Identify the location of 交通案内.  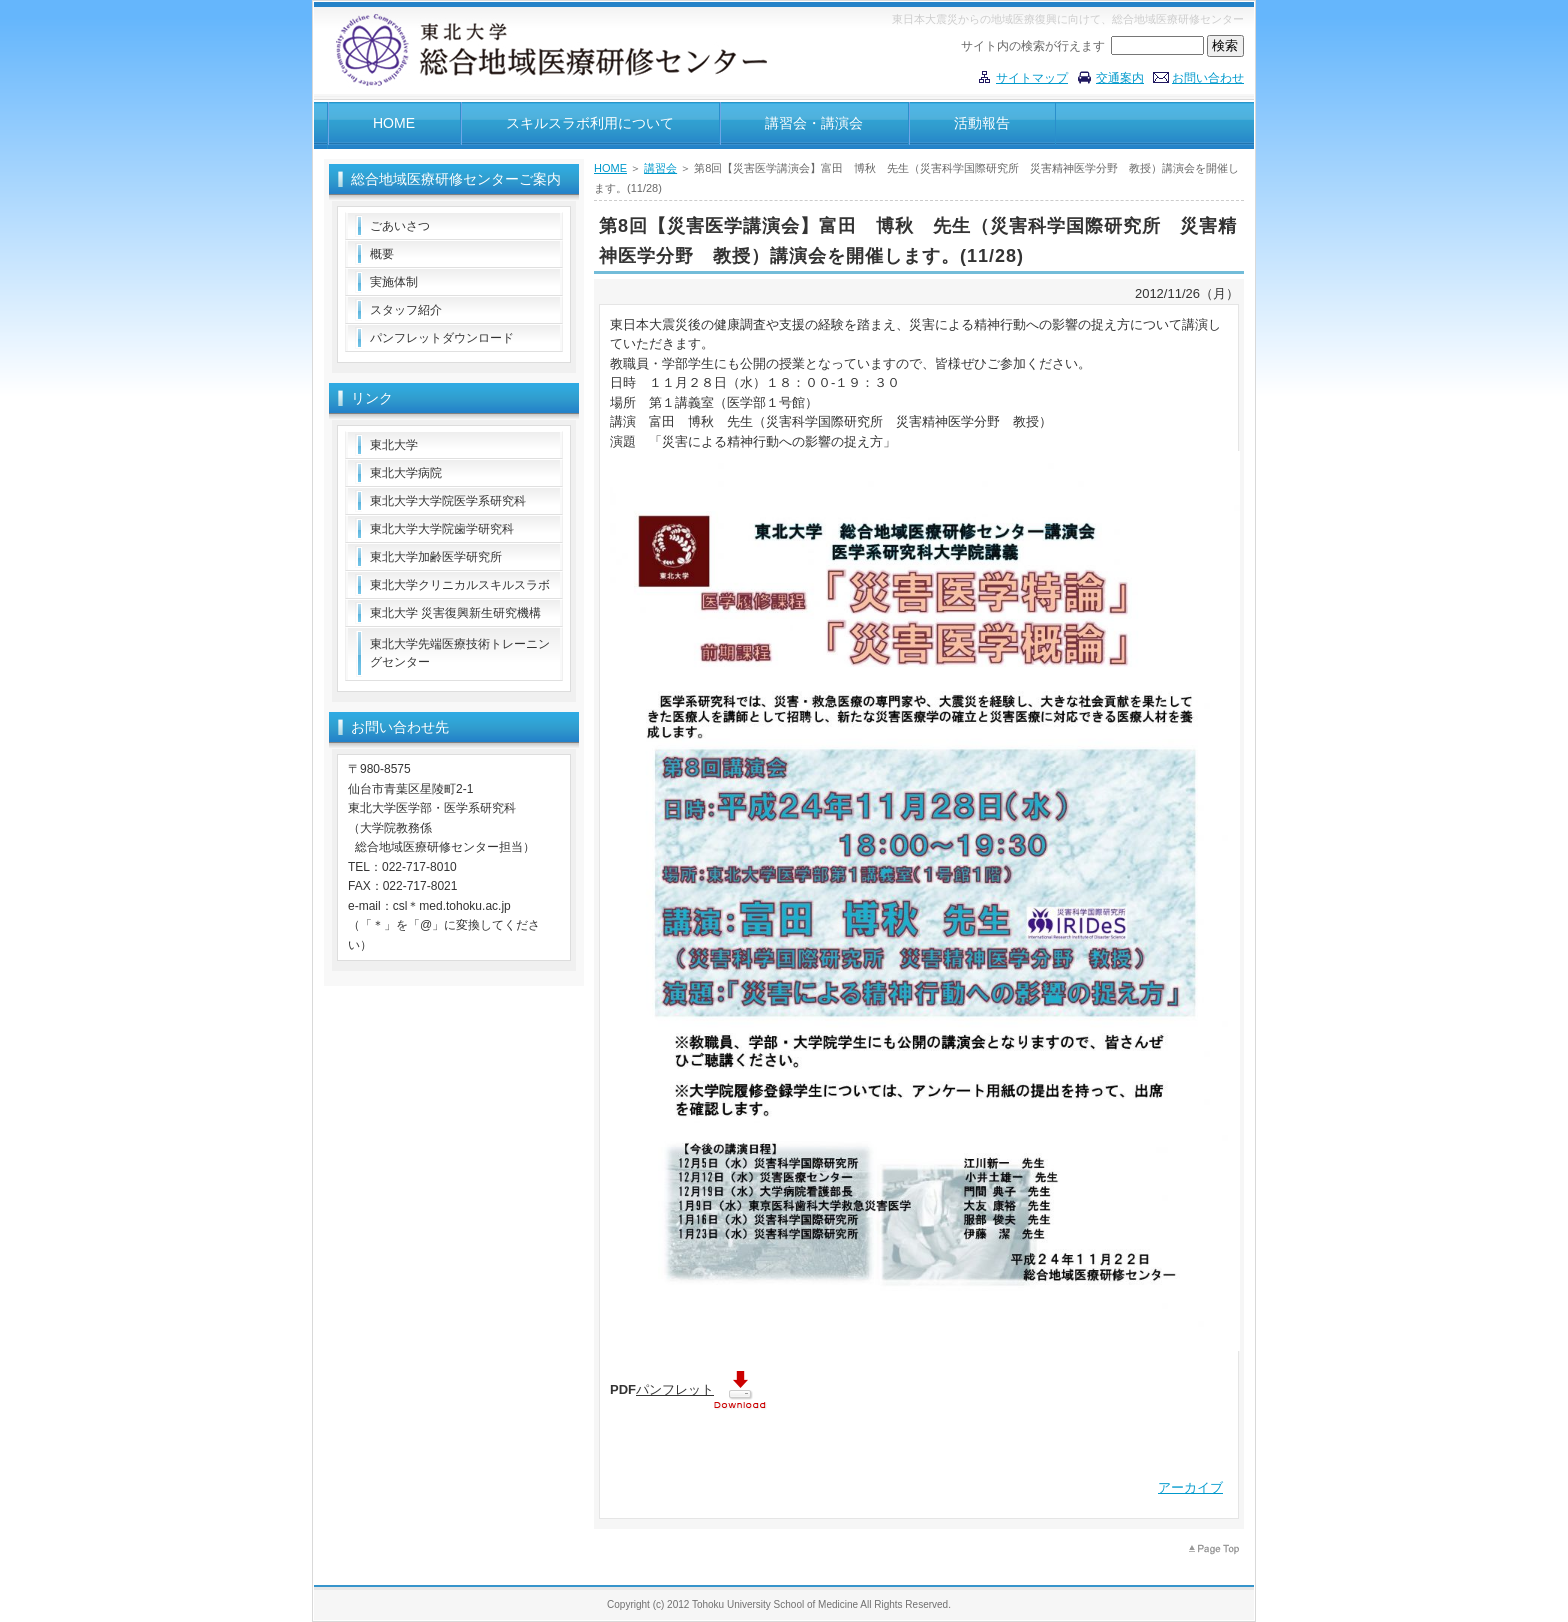
(1120, 78).